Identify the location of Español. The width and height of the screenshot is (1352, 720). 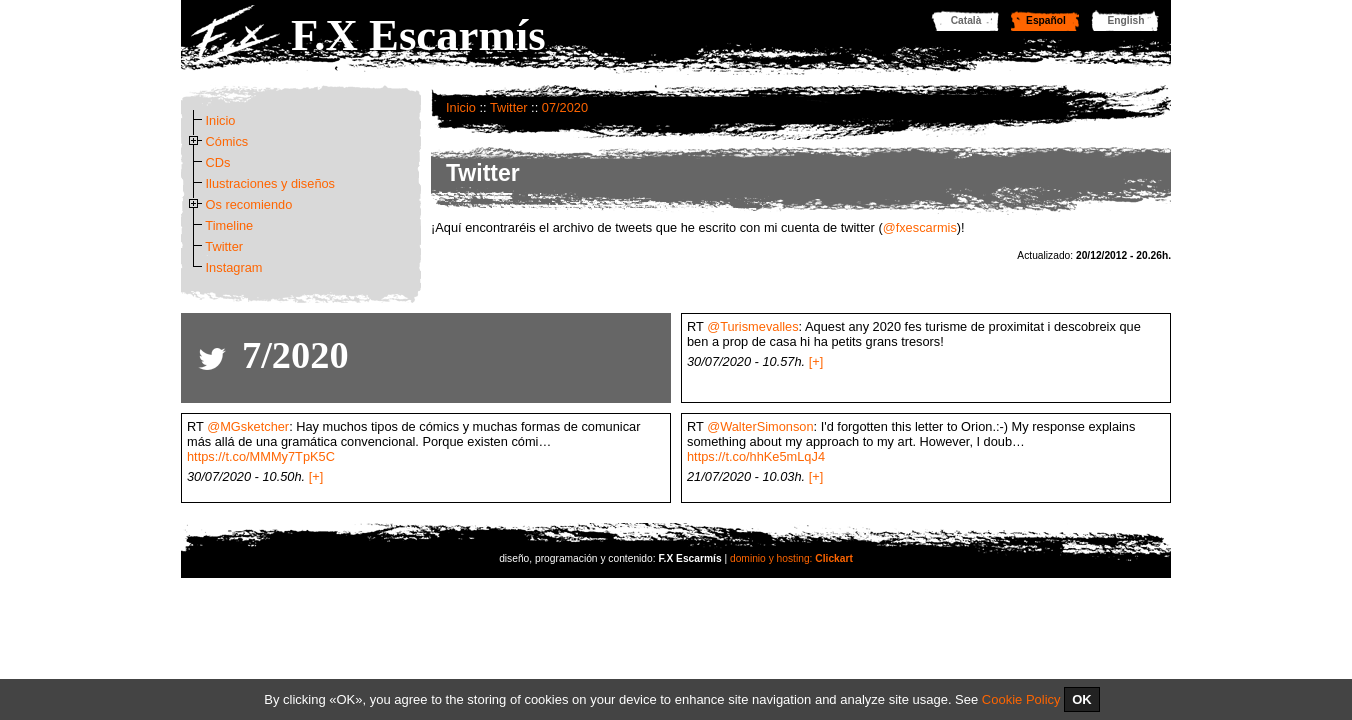
(1046, 20).